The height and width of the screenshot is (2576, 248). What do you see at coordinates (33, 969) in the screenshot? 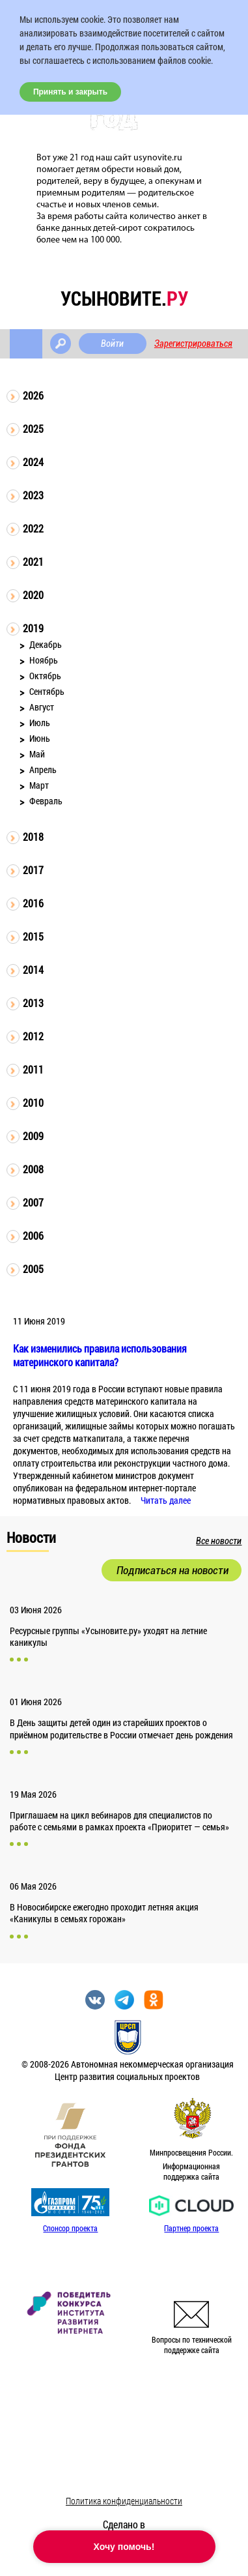
I see `2014` at bounding box center [33, 969].